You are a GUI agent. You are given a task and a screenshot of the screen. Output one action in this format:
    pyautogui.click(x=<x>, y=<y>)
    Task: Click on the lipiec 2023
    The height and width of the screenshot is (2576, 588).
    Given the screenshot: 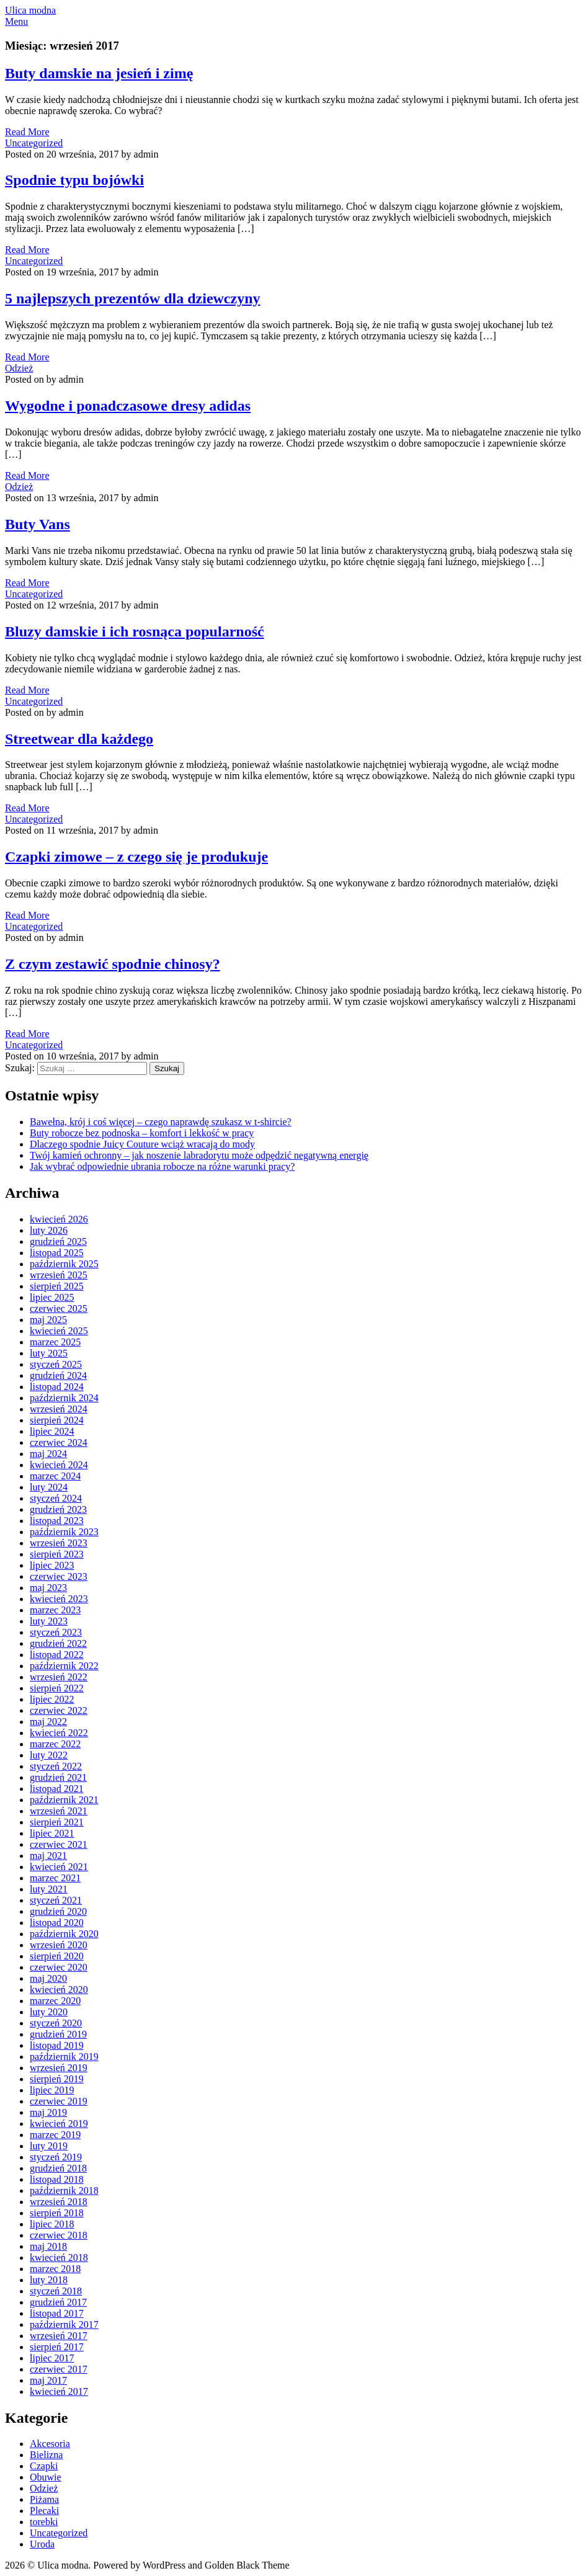 What is the action you would take?
    pyautogui.click(x=52, y=1565)
    